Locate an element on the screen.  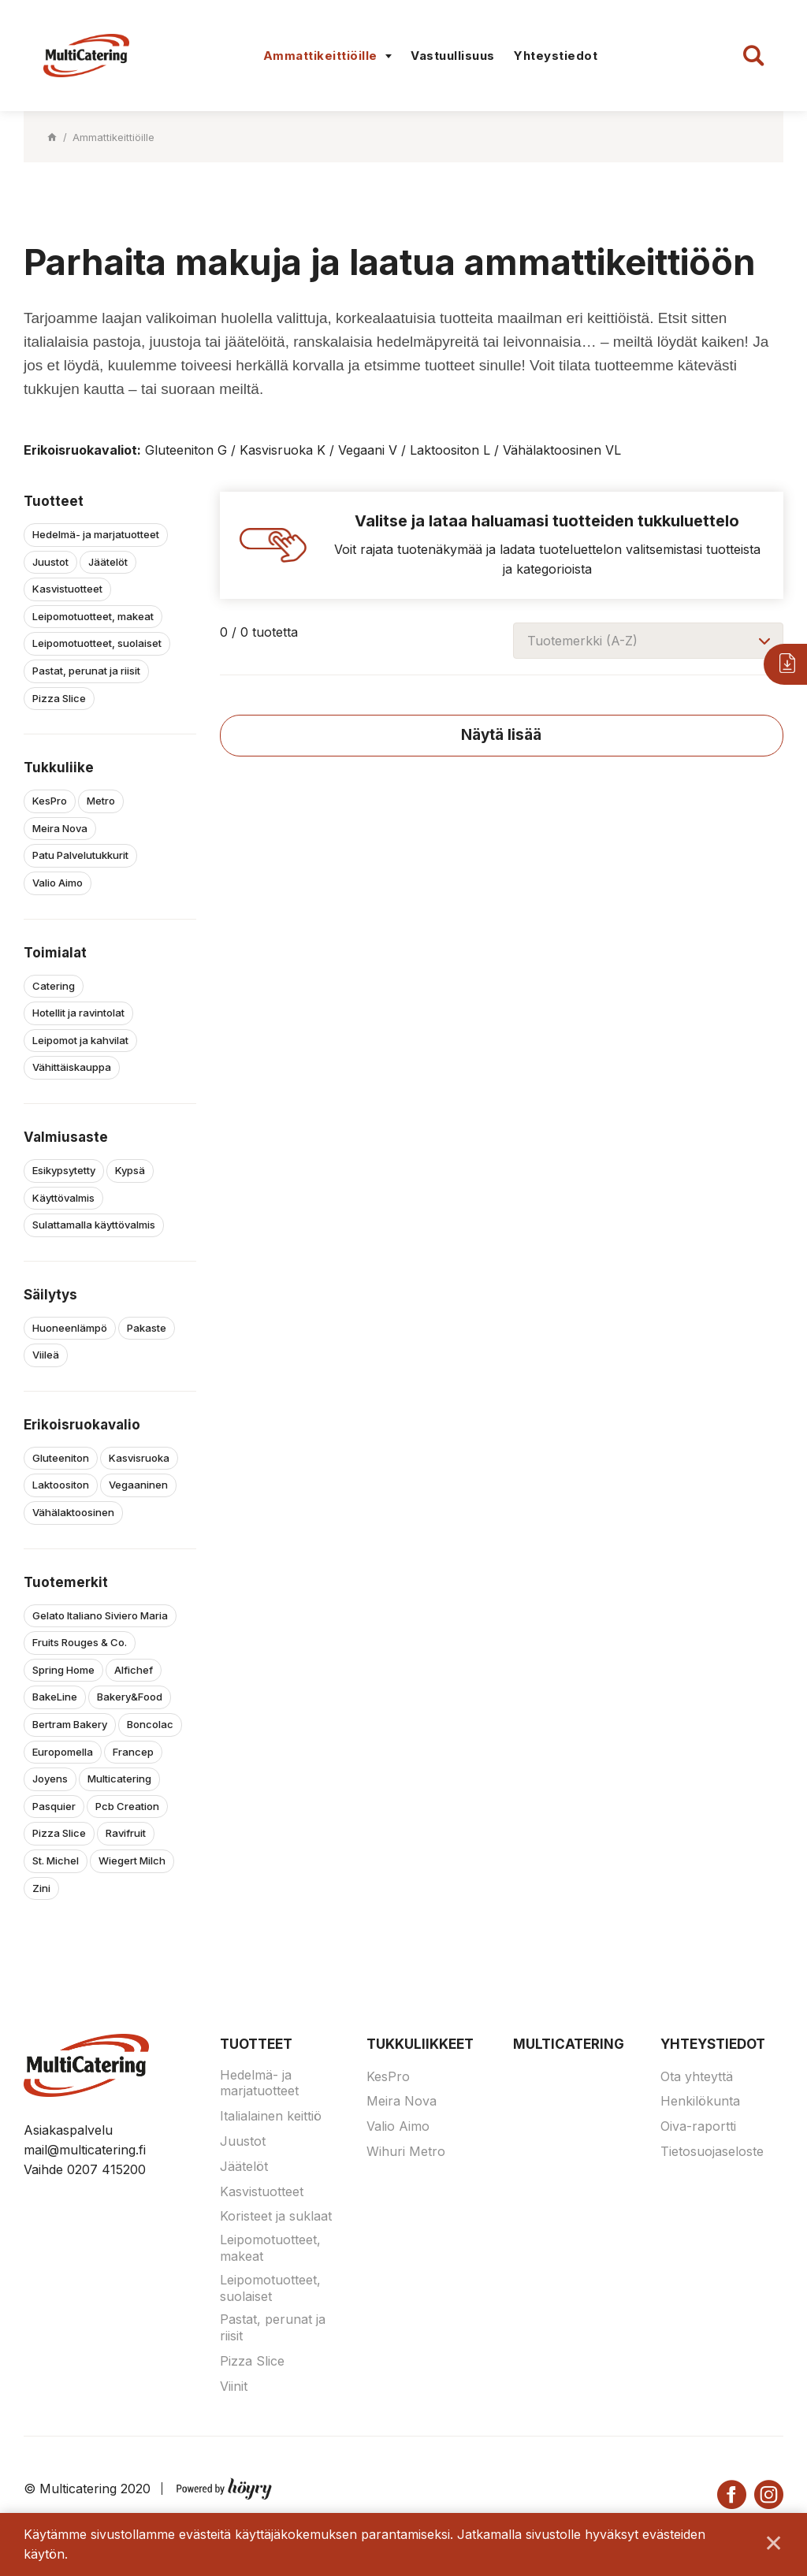
Koristeet ja suklaat is located at coordinates (276, 2216).